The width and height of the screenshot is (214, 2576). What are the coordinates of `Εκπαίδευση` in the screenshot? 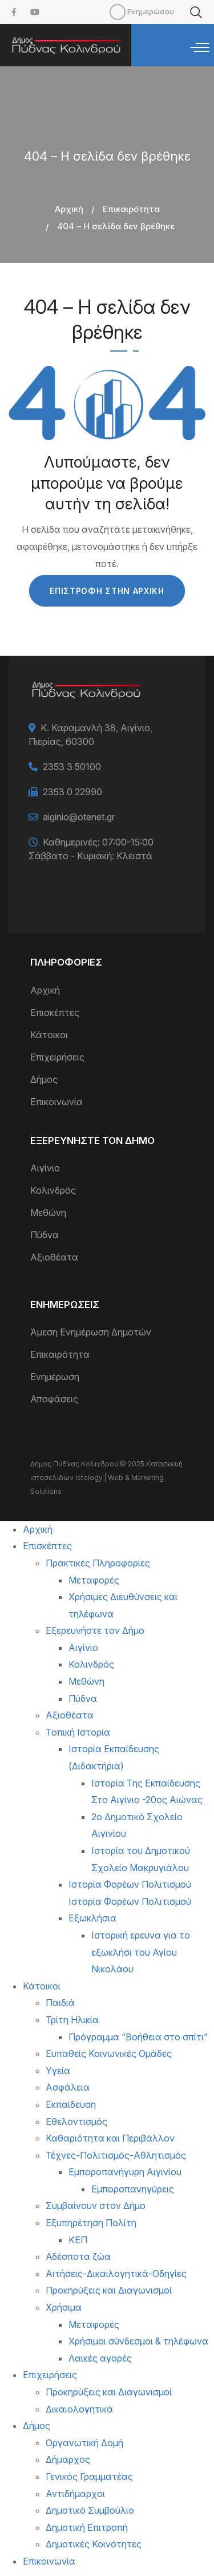 It's located at (71, 2104).